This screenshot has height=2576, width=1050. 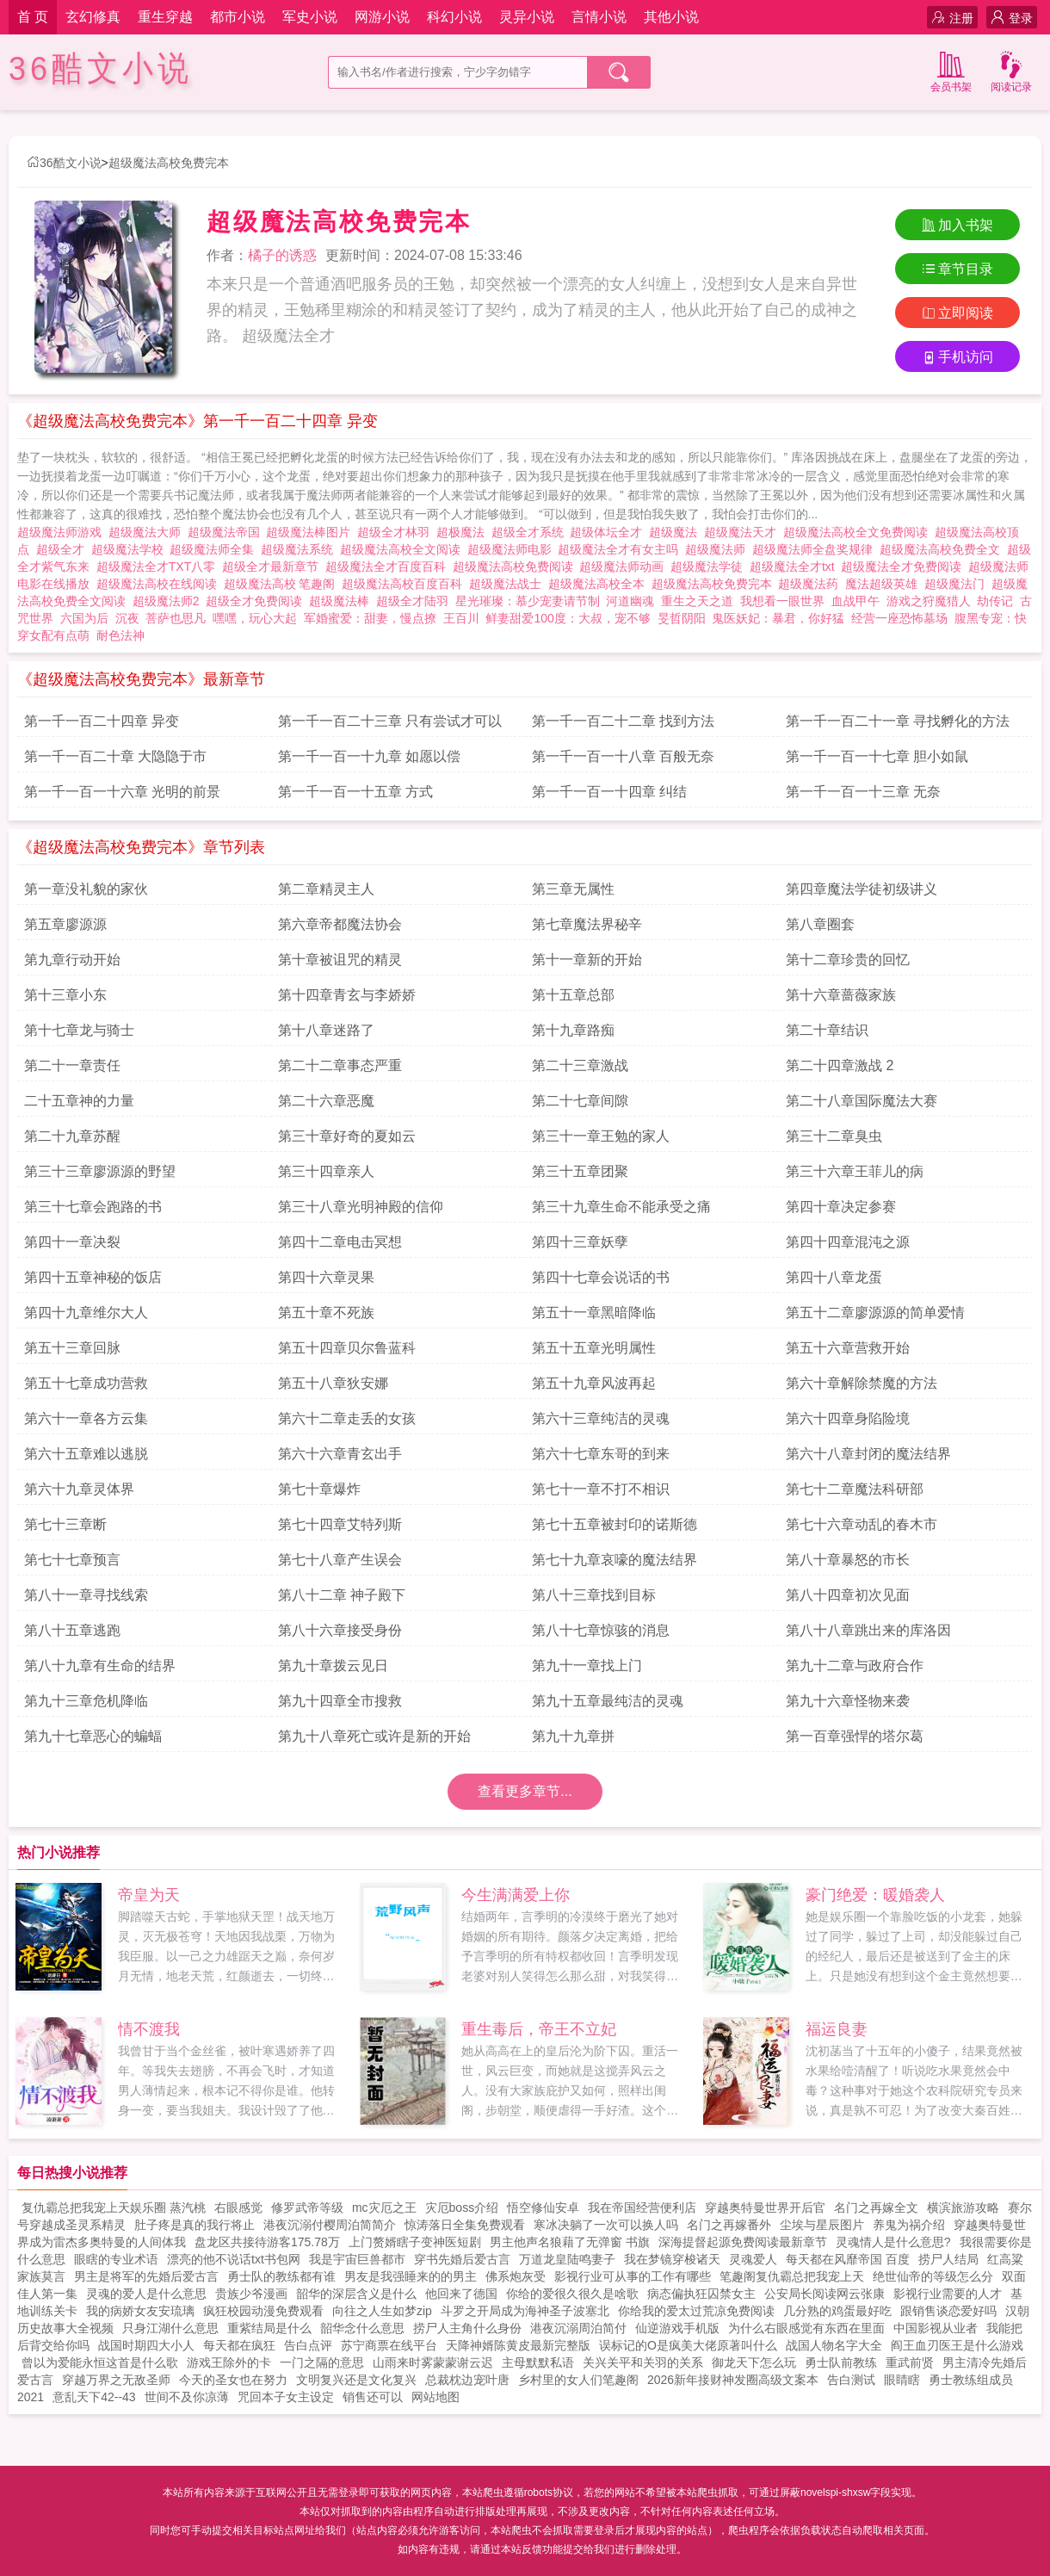 What do you see at coordinates (382, 16) in the screenshot?
I see `网游小说` at bounding box center [382, 16].